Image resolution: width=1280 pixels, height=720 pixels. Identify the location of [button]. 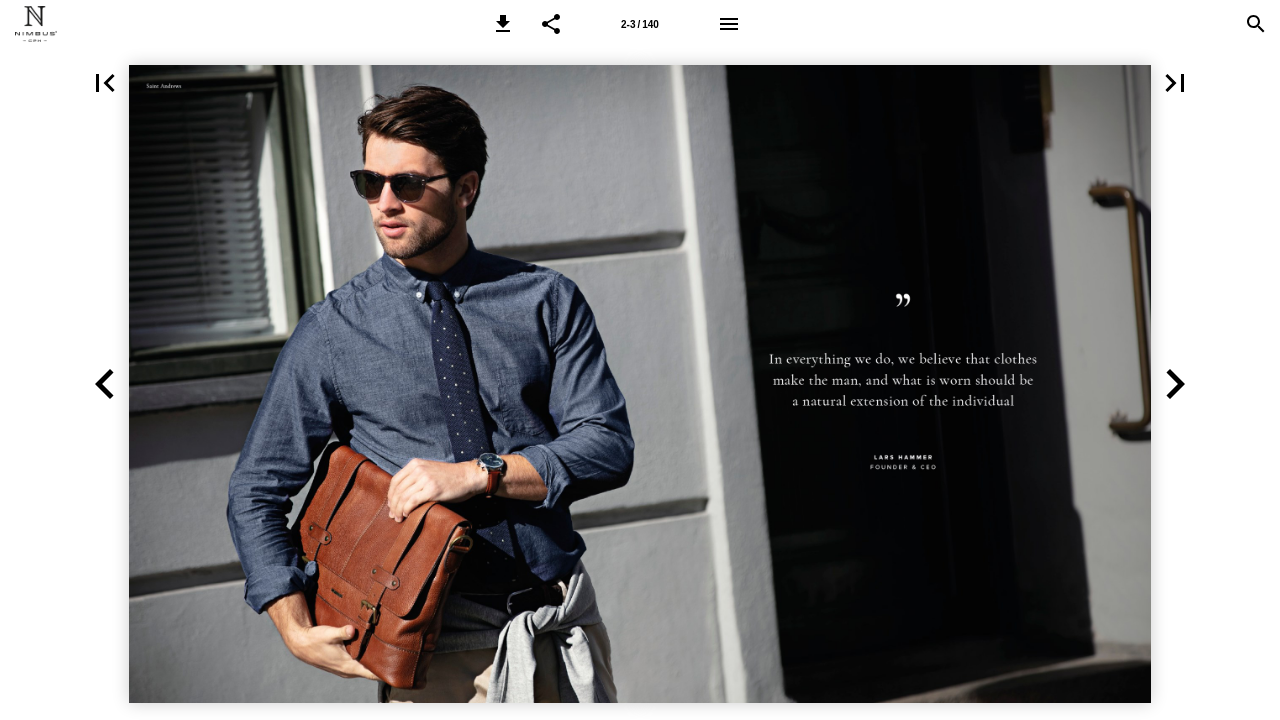
(503, 24).